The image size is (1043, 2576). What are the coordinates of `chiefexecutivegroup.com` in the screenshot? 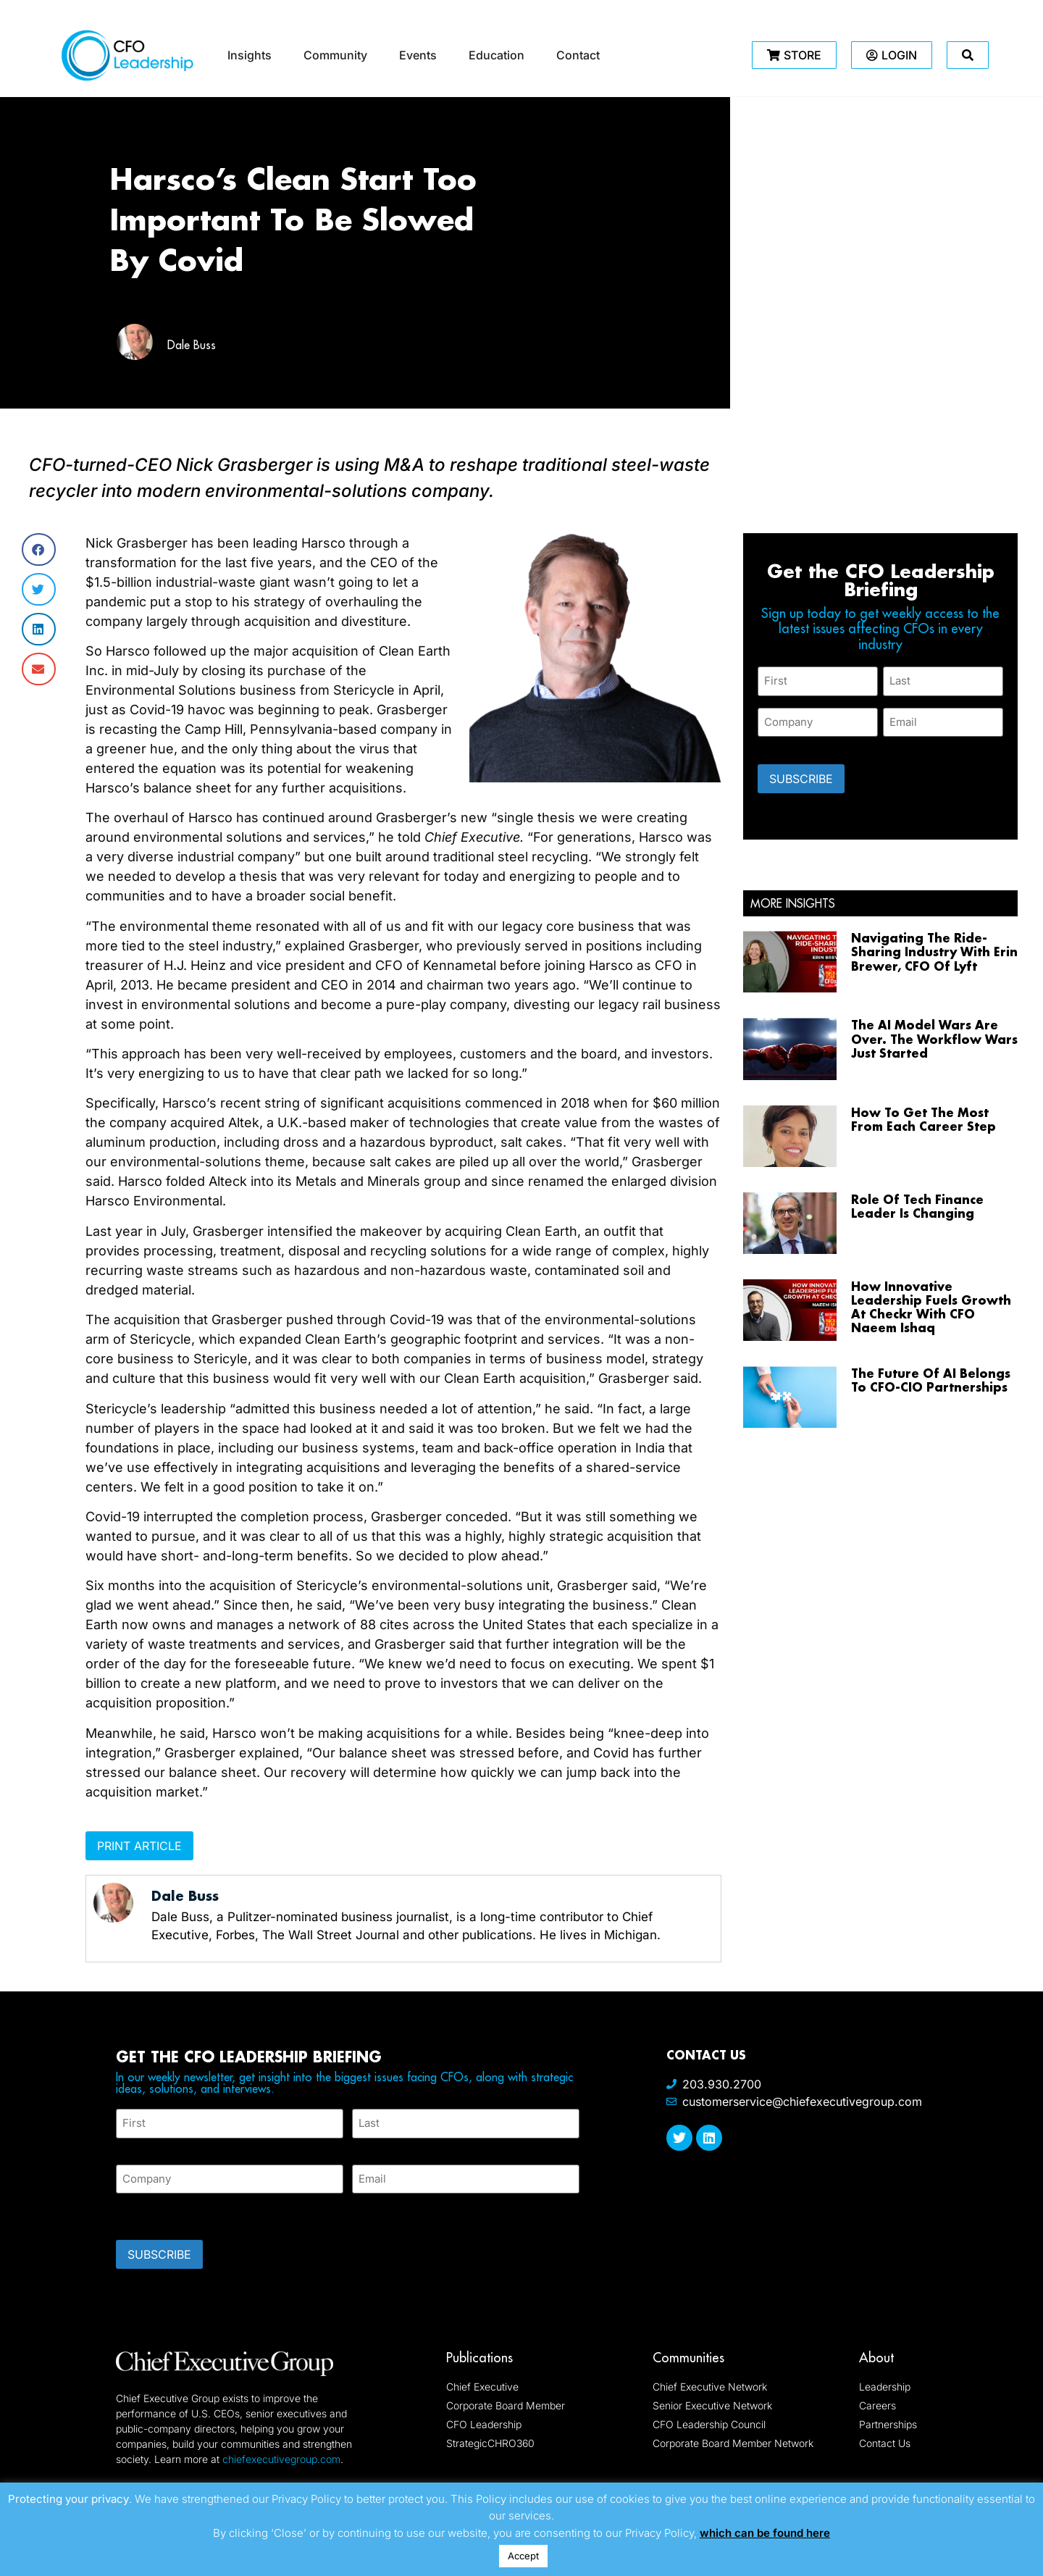 It's located at (281, 2459).